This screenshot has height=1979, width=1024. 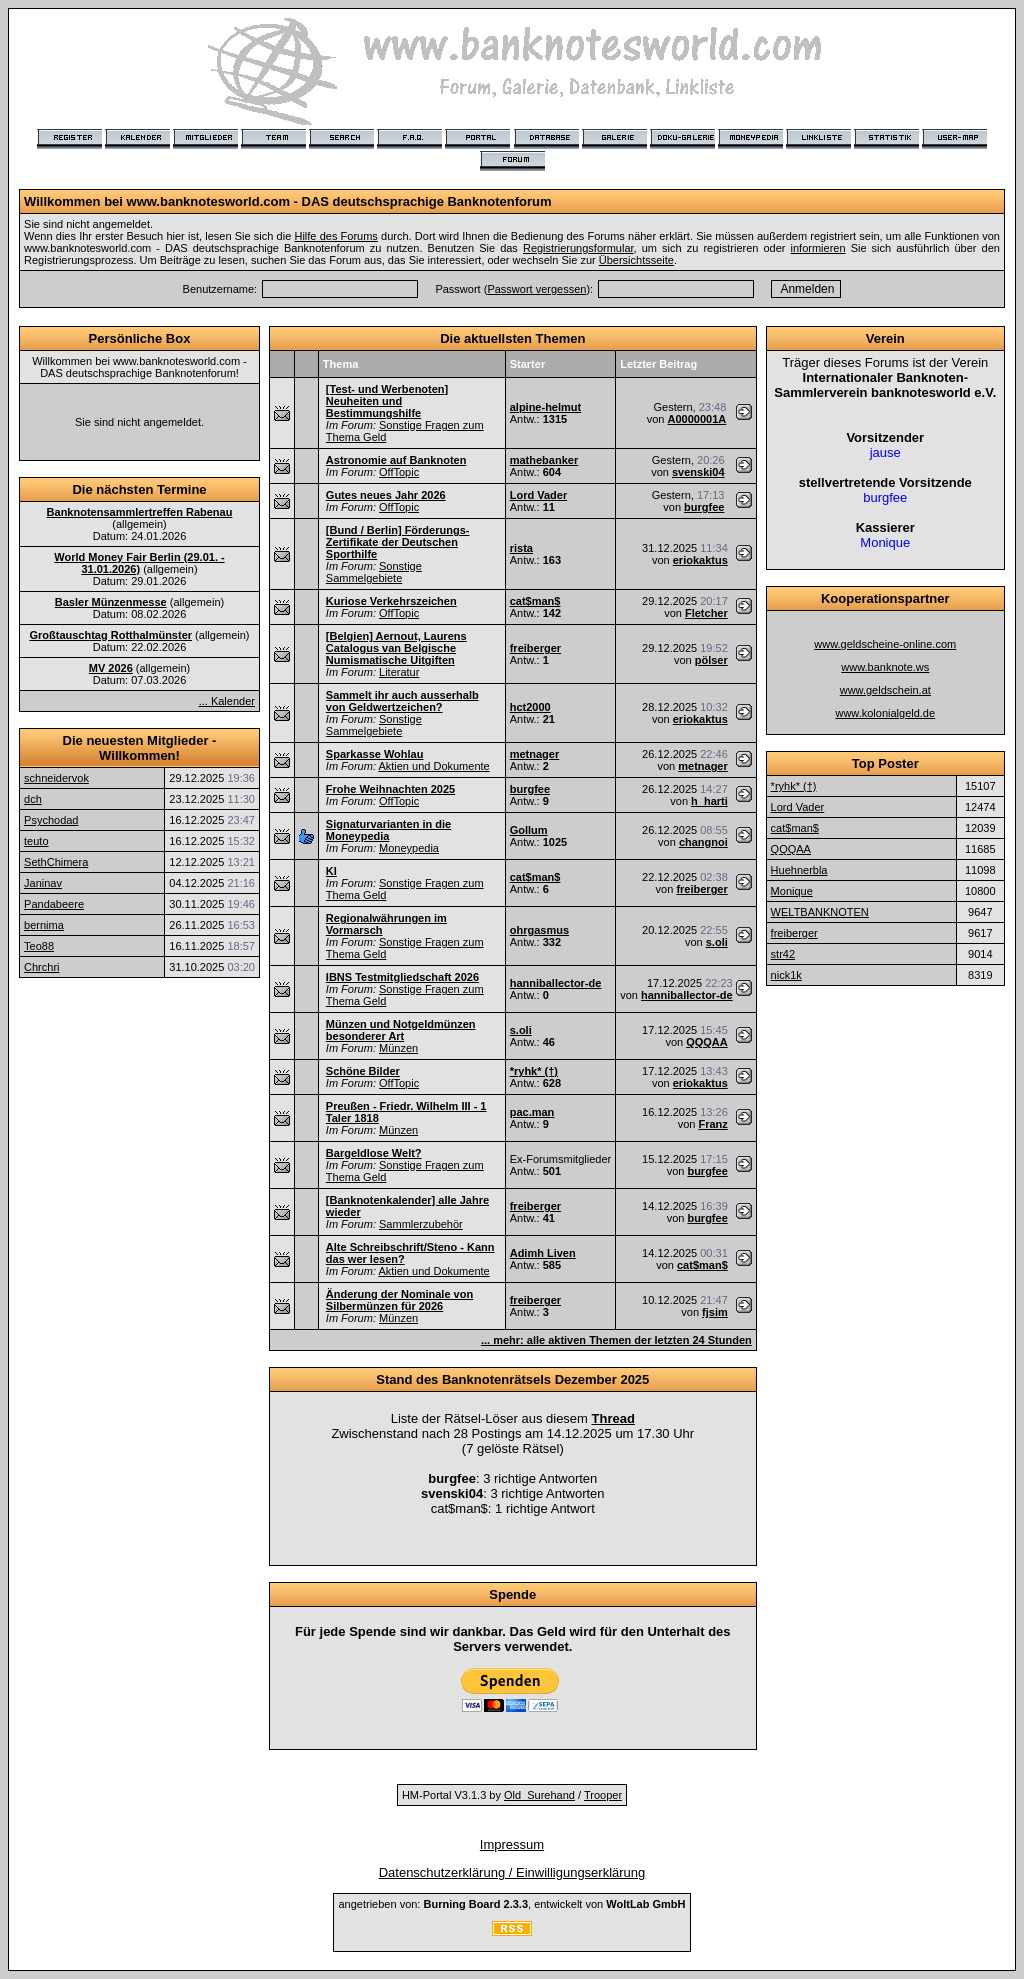 What do you see at coordinates (433, 766) in the screenshot?
I see `Aktien und Dokumente` at bounding box center [433, 766].